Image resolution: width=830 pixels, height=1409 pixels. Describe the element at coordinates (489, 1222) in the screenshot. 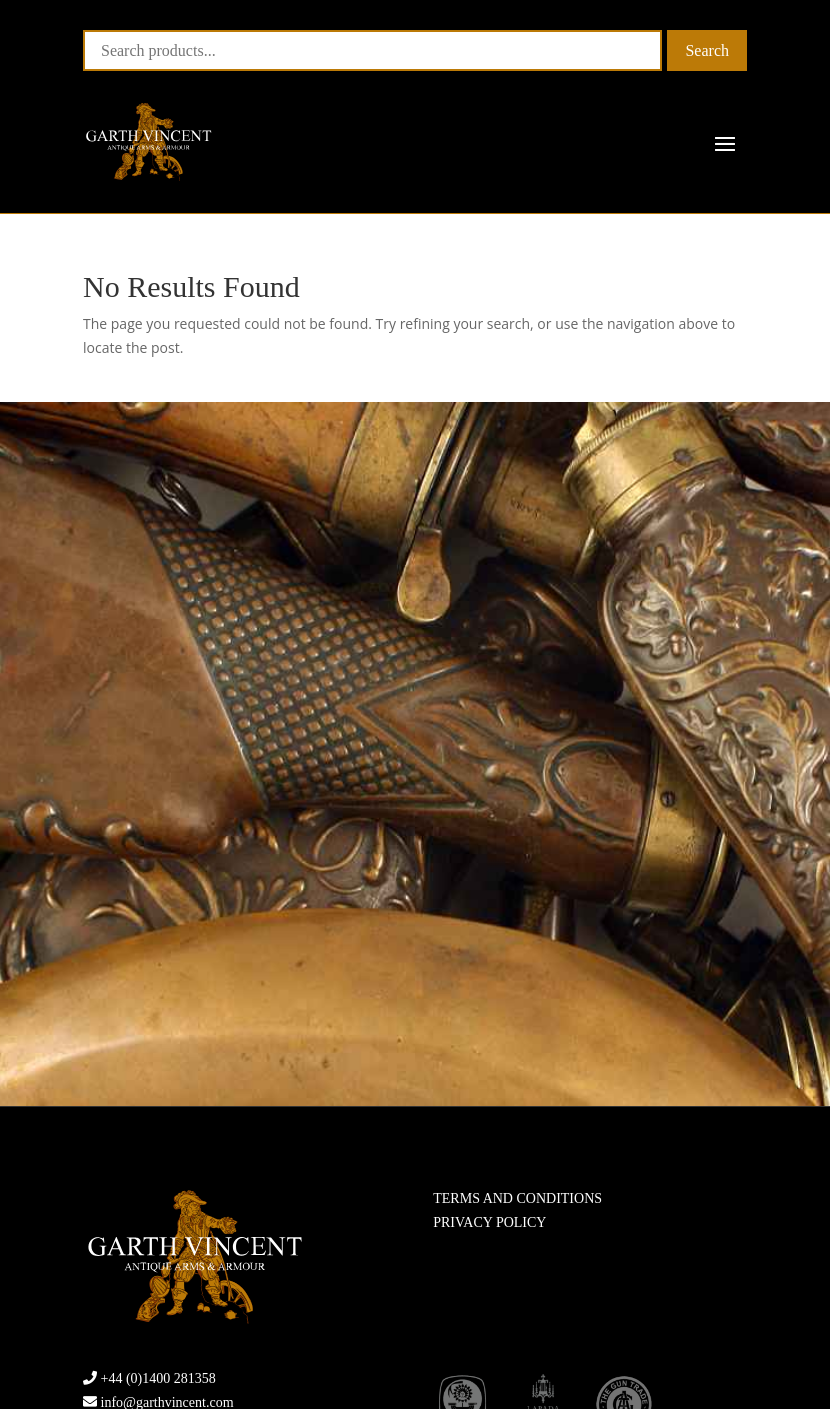

I see `PRIVACY POLICY` at that location.